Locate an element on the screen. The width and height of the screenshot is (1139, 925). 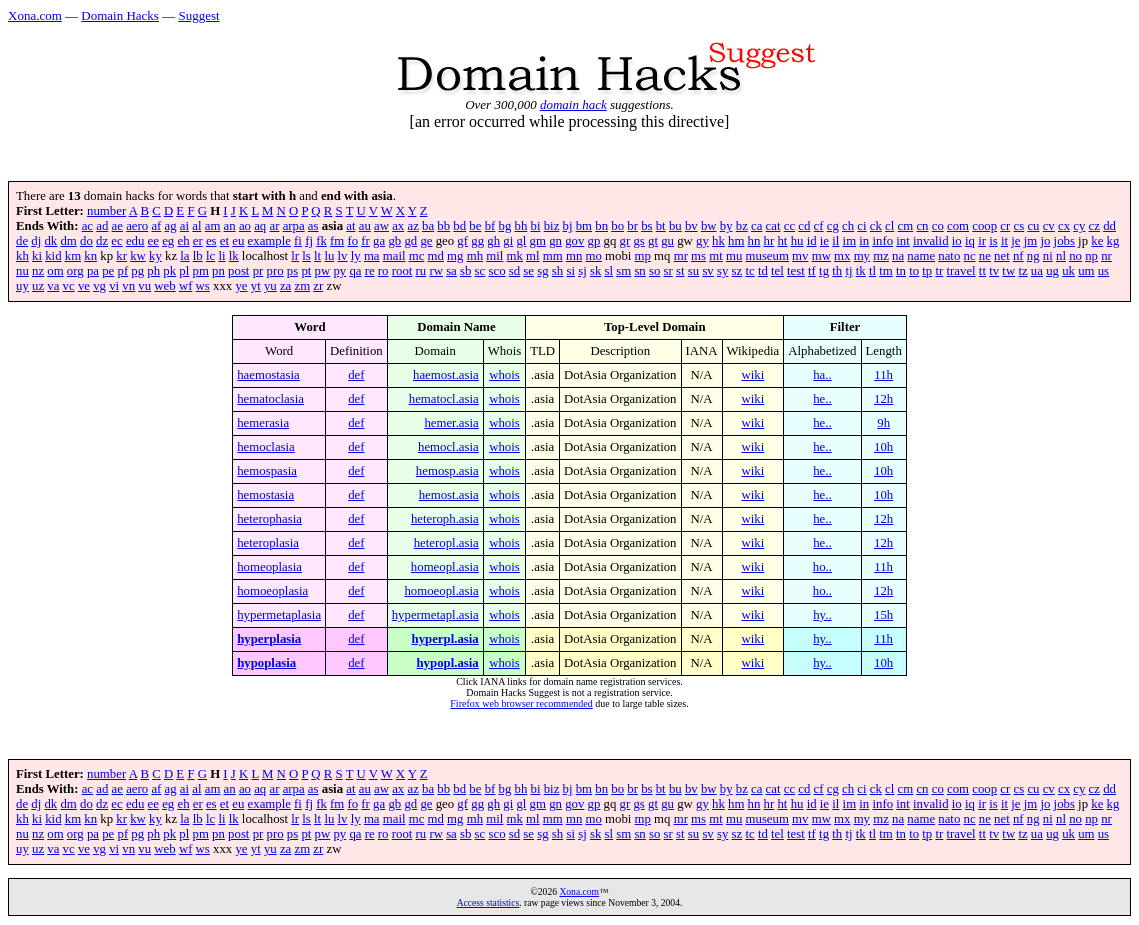
by is located at coordinates (726, 226).